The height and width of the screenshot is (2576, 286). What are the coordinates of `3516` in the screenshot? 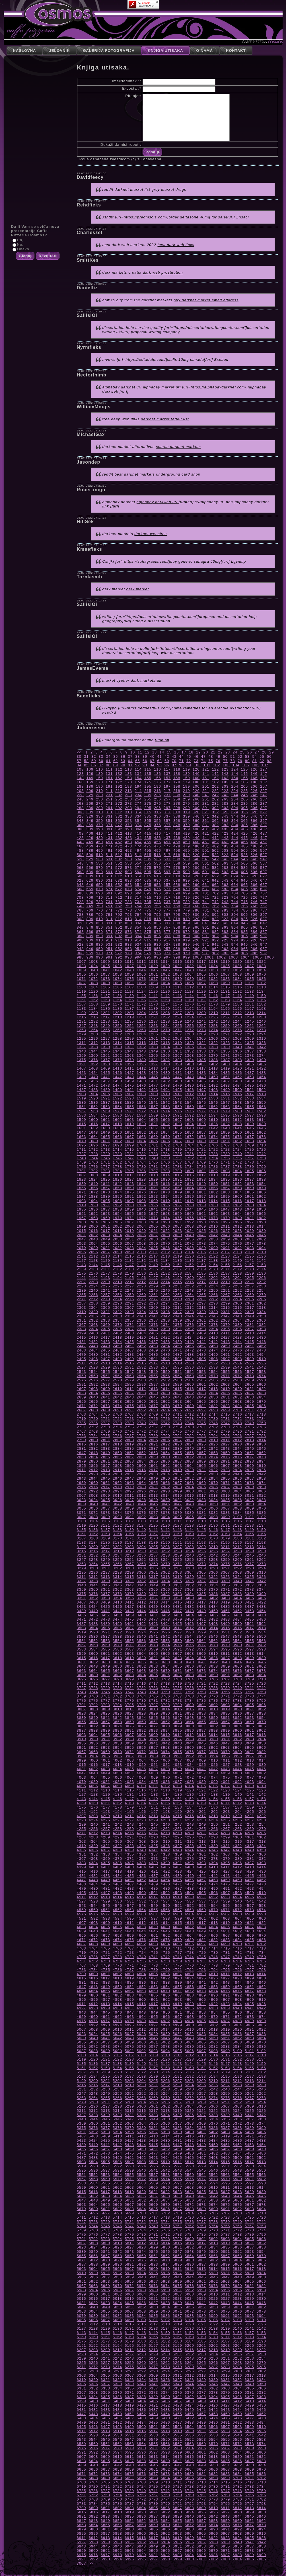 It's located at (237, 1628).